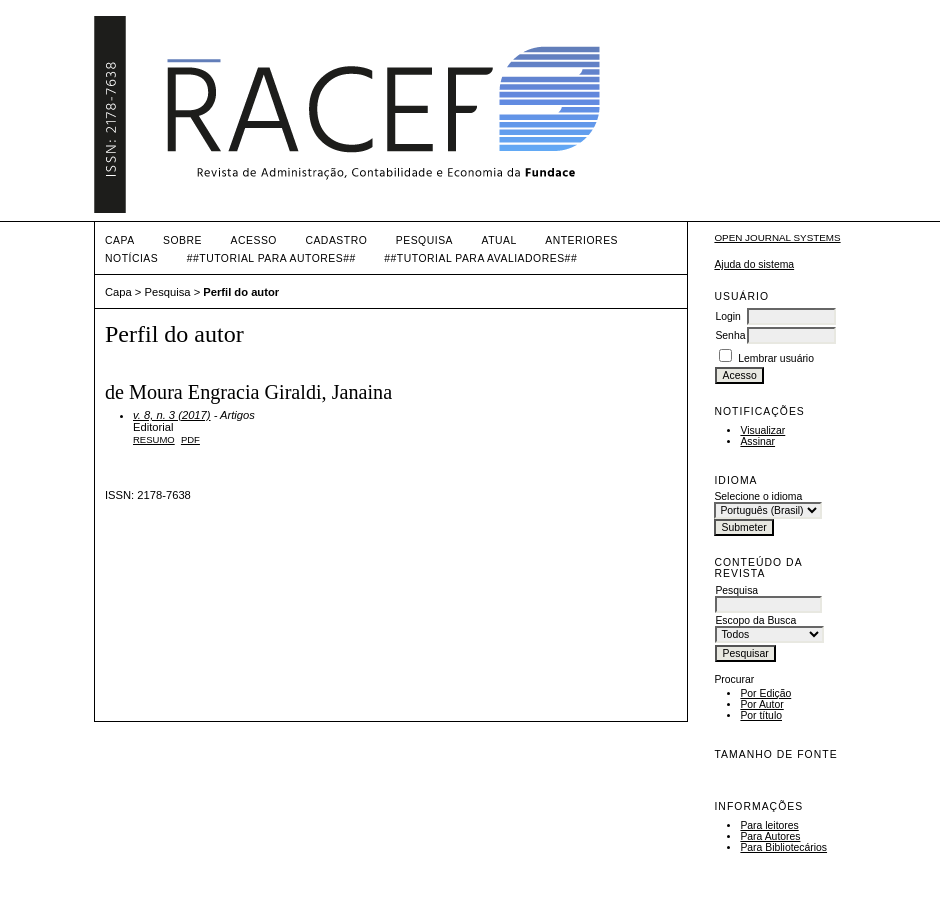  Describe the element at coordinates (154, 439) in the screenshot. I see `Resumo` at that location.